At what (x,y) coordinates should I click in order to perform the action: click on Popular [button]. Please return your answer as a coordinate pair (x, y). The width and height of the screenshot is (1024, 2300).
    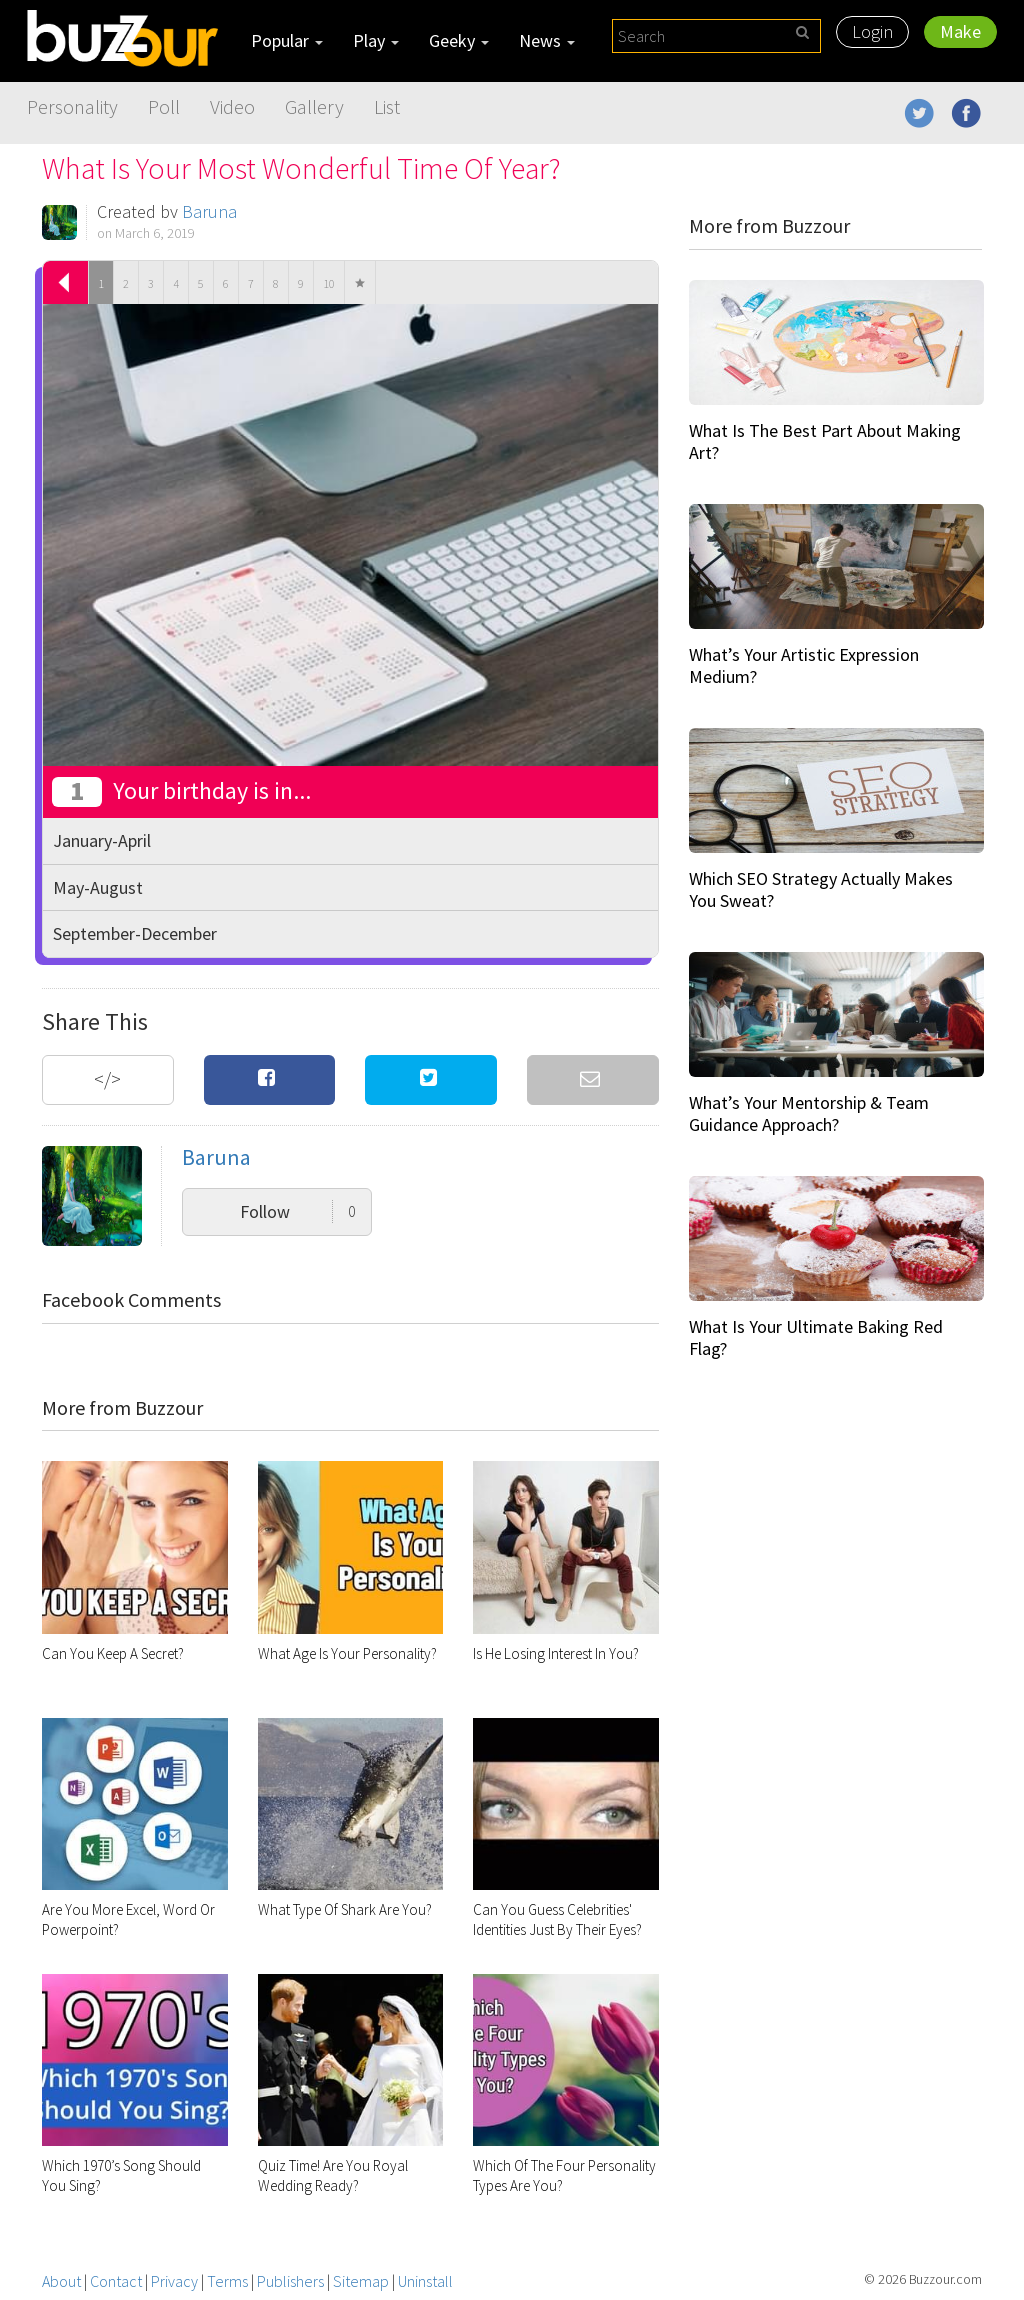
    Looking at the image, I should click on (287, 40).